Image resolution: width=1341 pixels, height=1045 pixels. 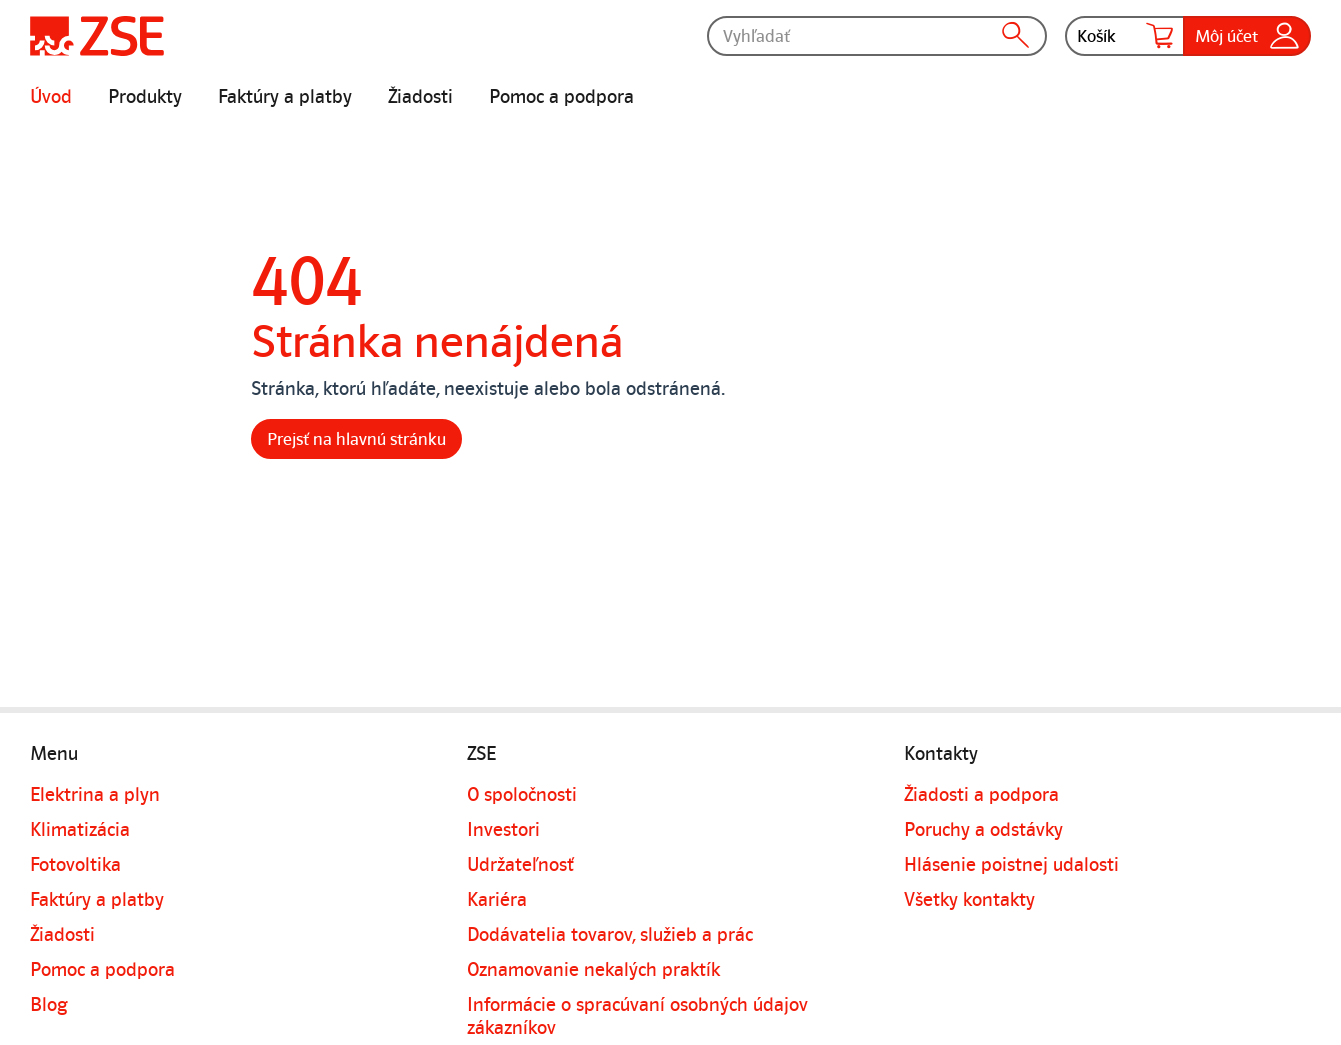 I want to click on Košík, so click(x=1125, y=36).